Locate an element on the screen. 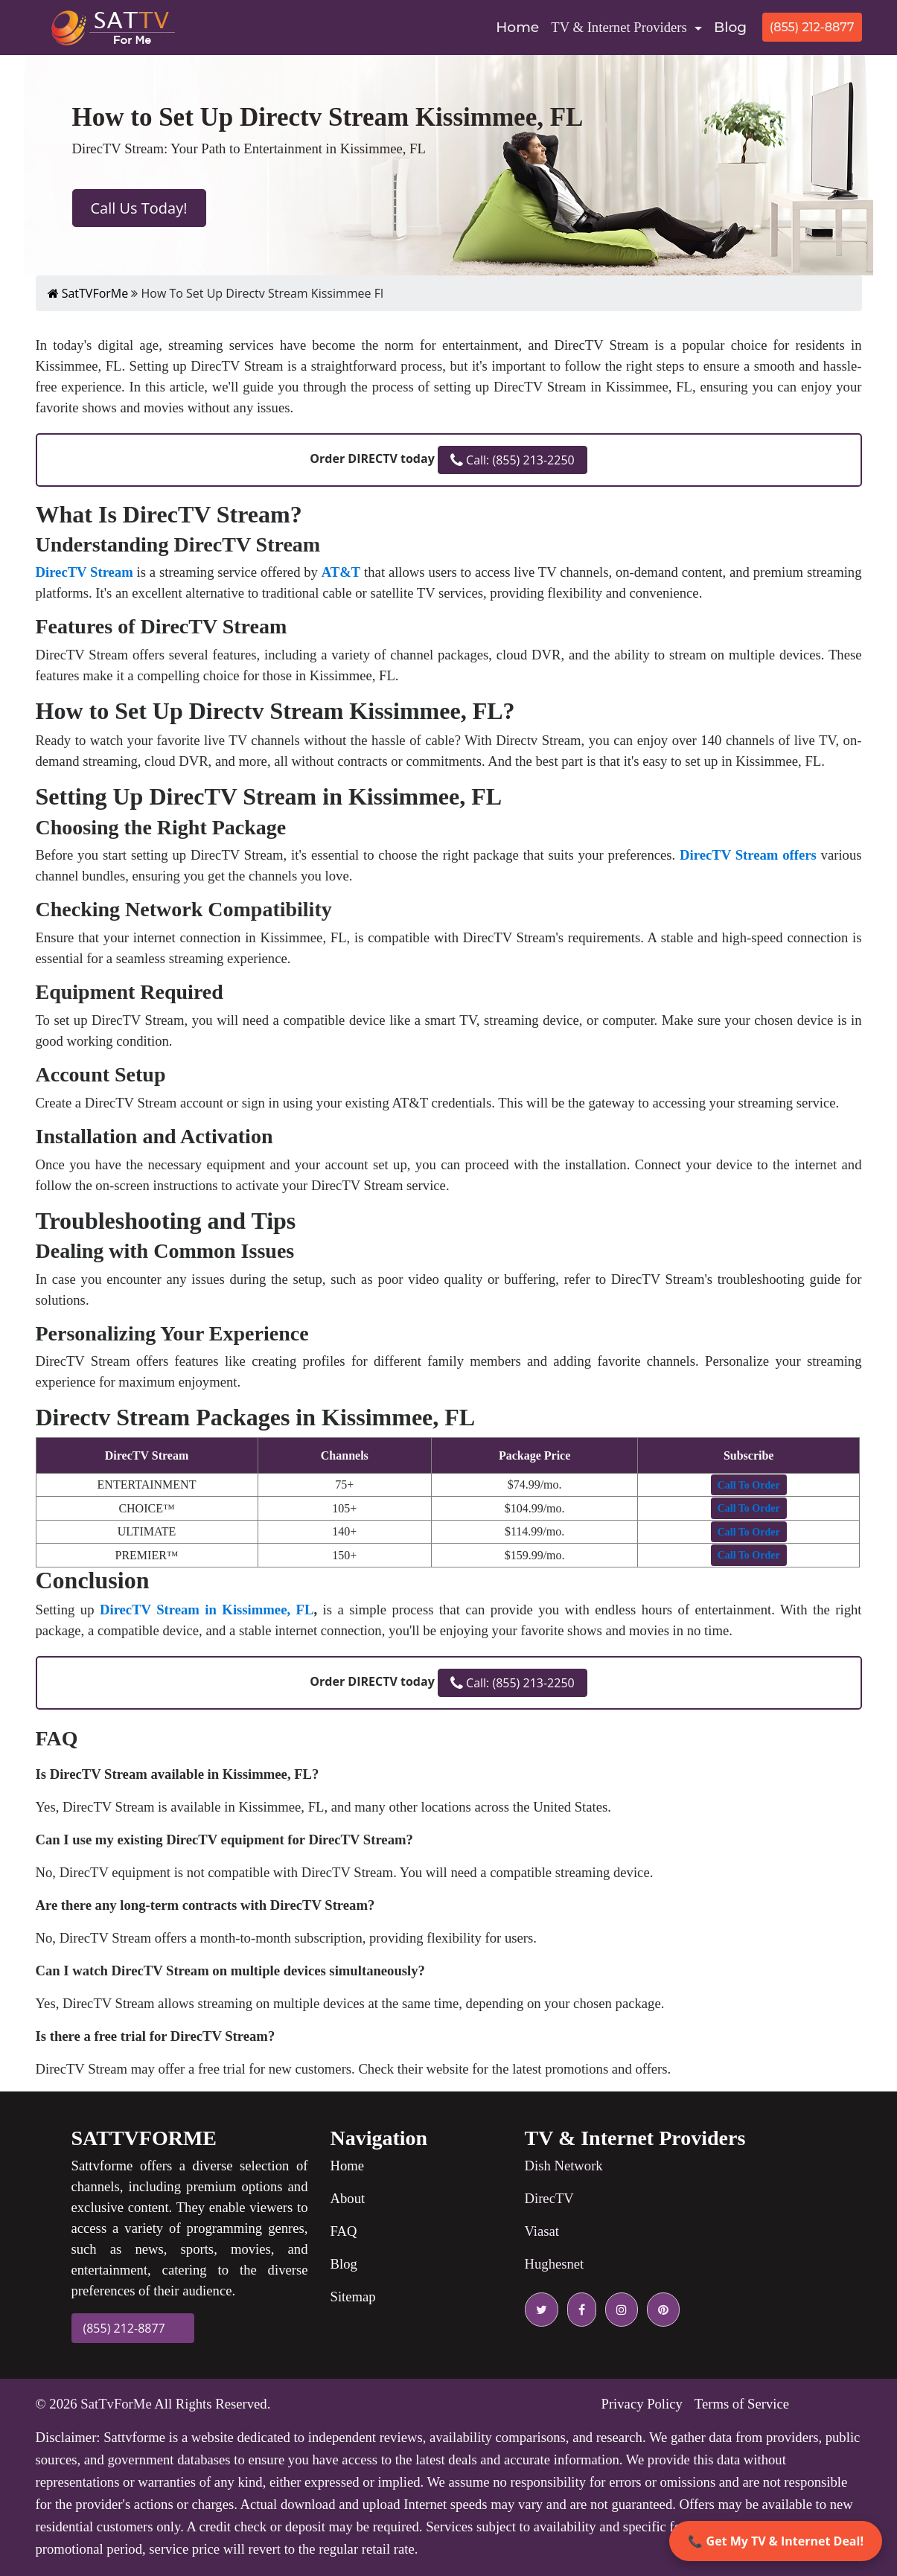 This screenshot has height=2576, width=897. Viasat is located at coordinates (542, 2231).